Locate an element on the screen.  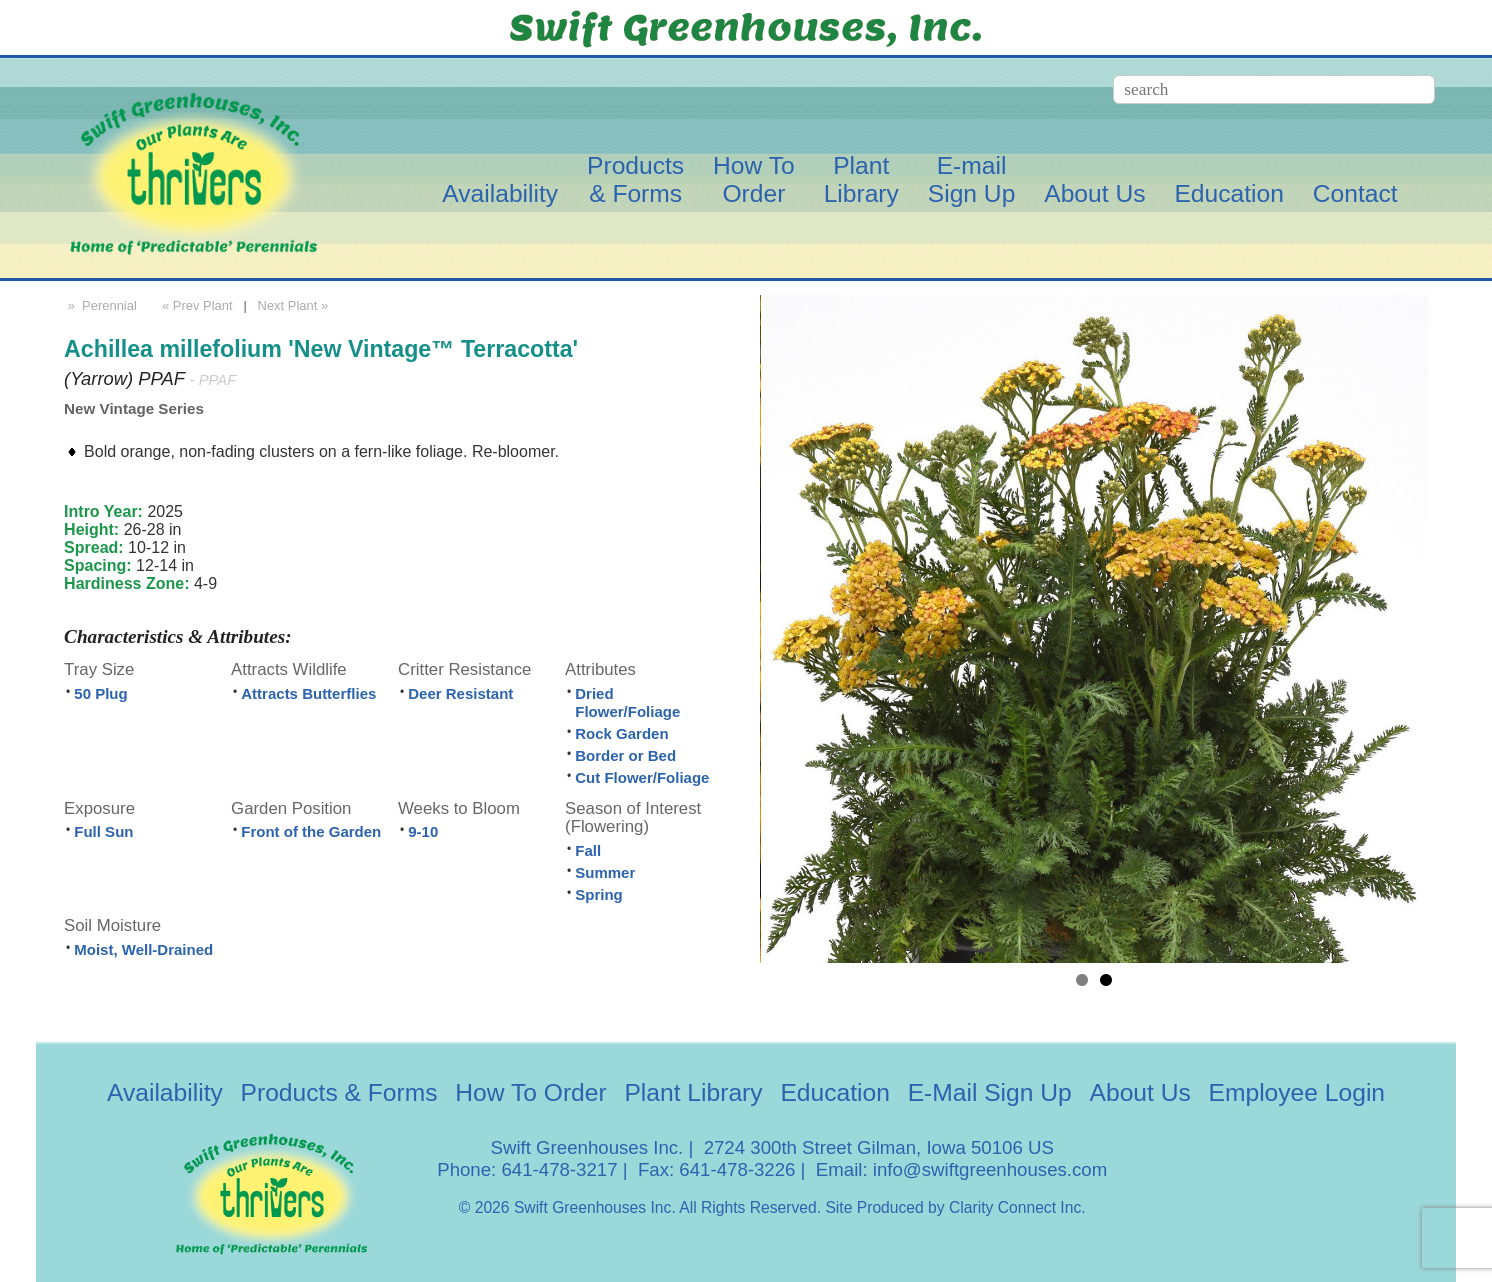
Front of the Garden is located at coordinates (311, 831).